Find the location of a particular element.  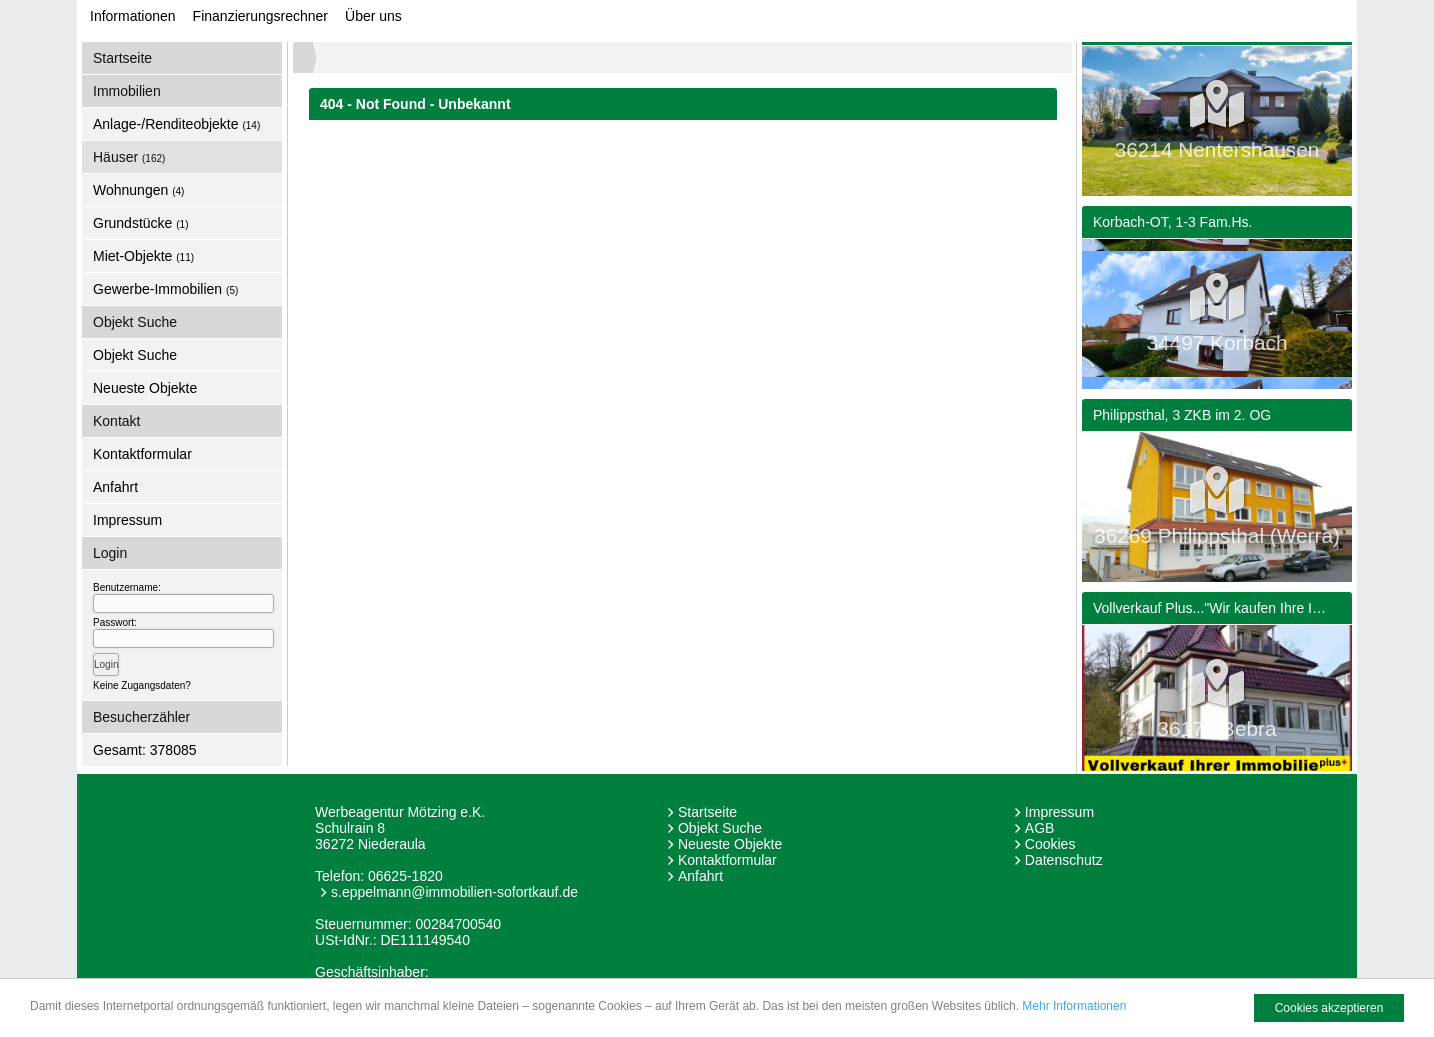

Cookies is located at coordinates (1050, 844).